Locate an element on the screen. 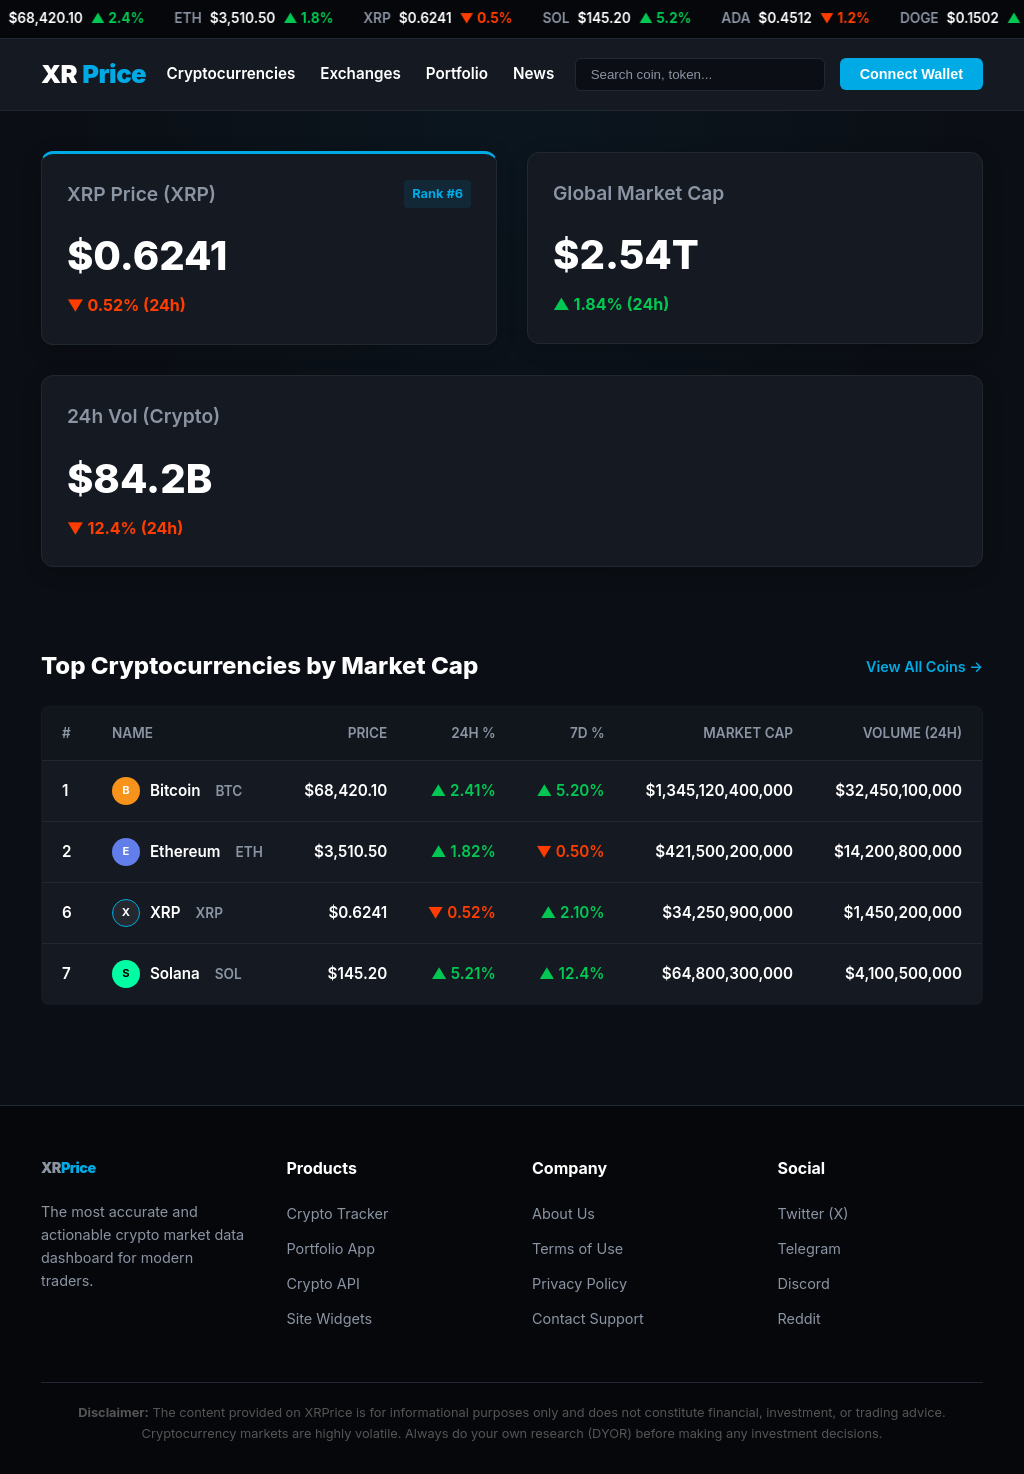 The image size is (1024, 1474). Telegram is located at coordinates (809, 1248).